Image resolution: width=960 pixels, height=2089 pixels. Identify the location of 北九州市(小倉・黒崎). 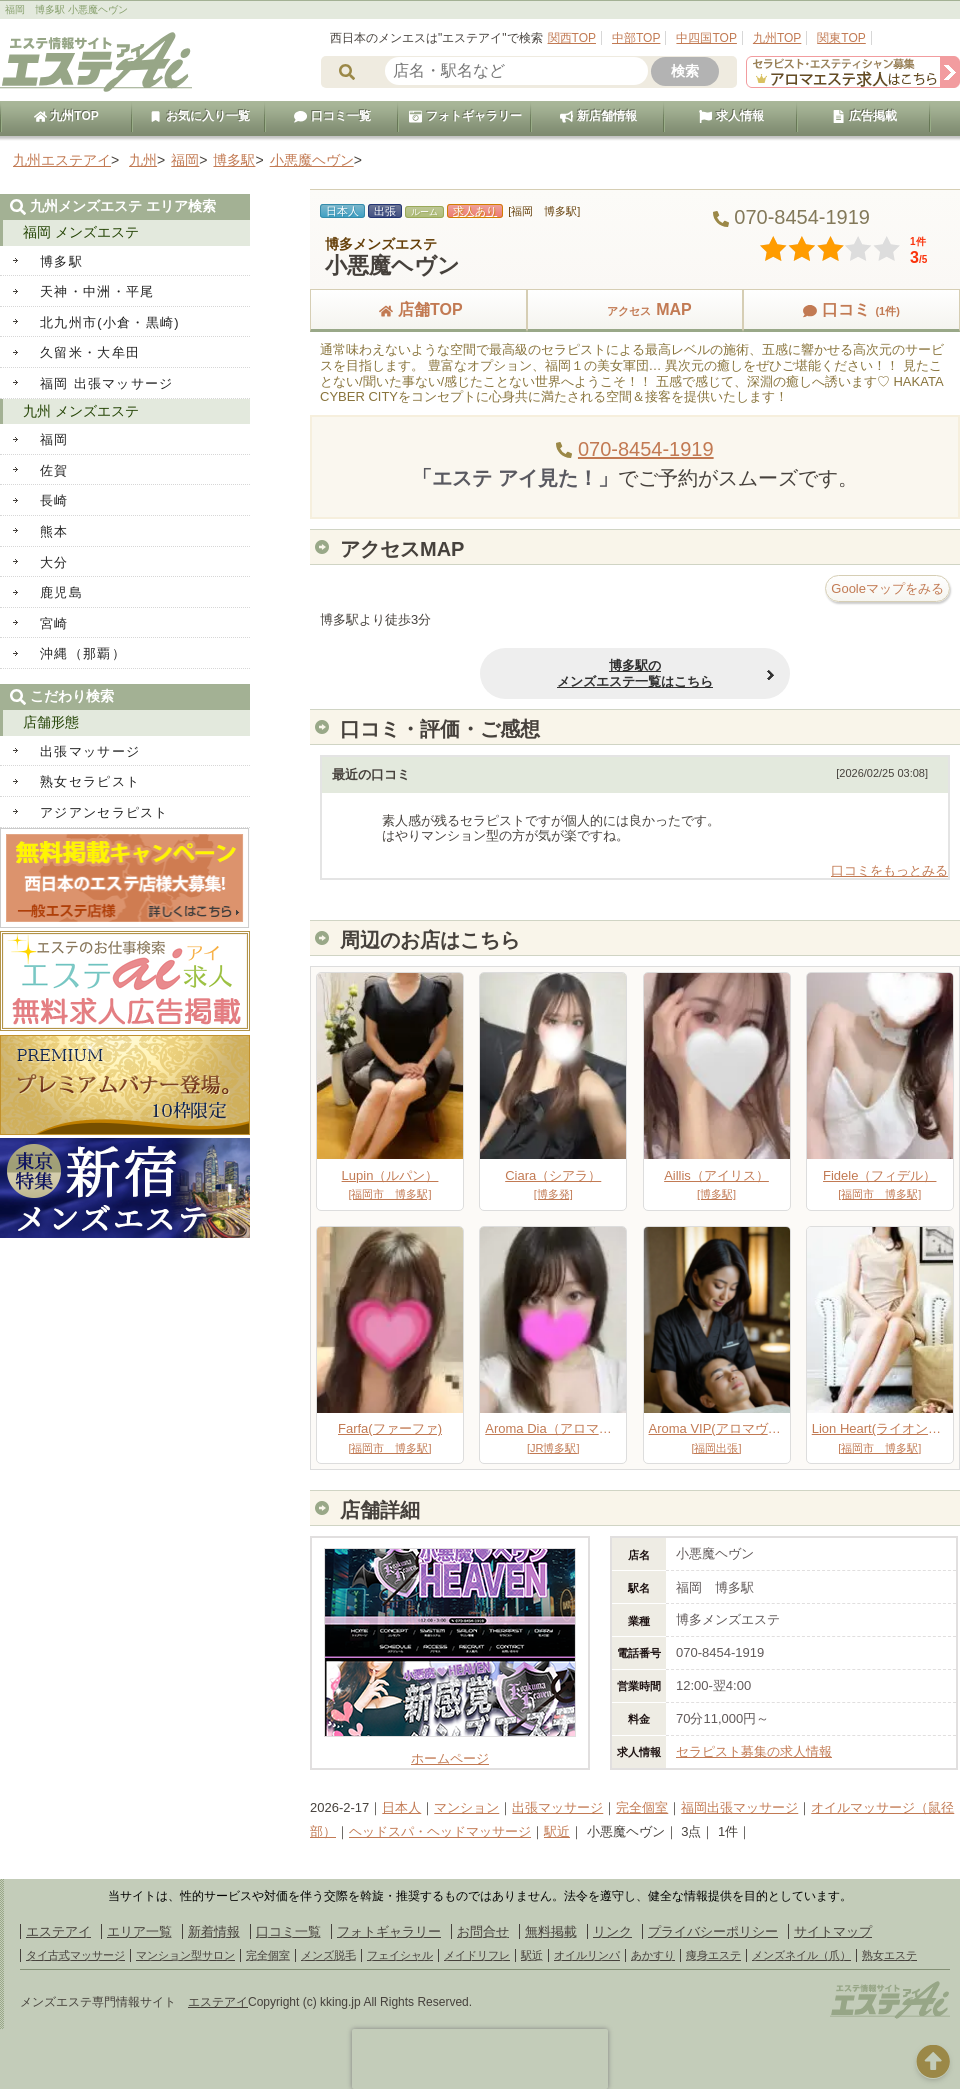
(110, 322).